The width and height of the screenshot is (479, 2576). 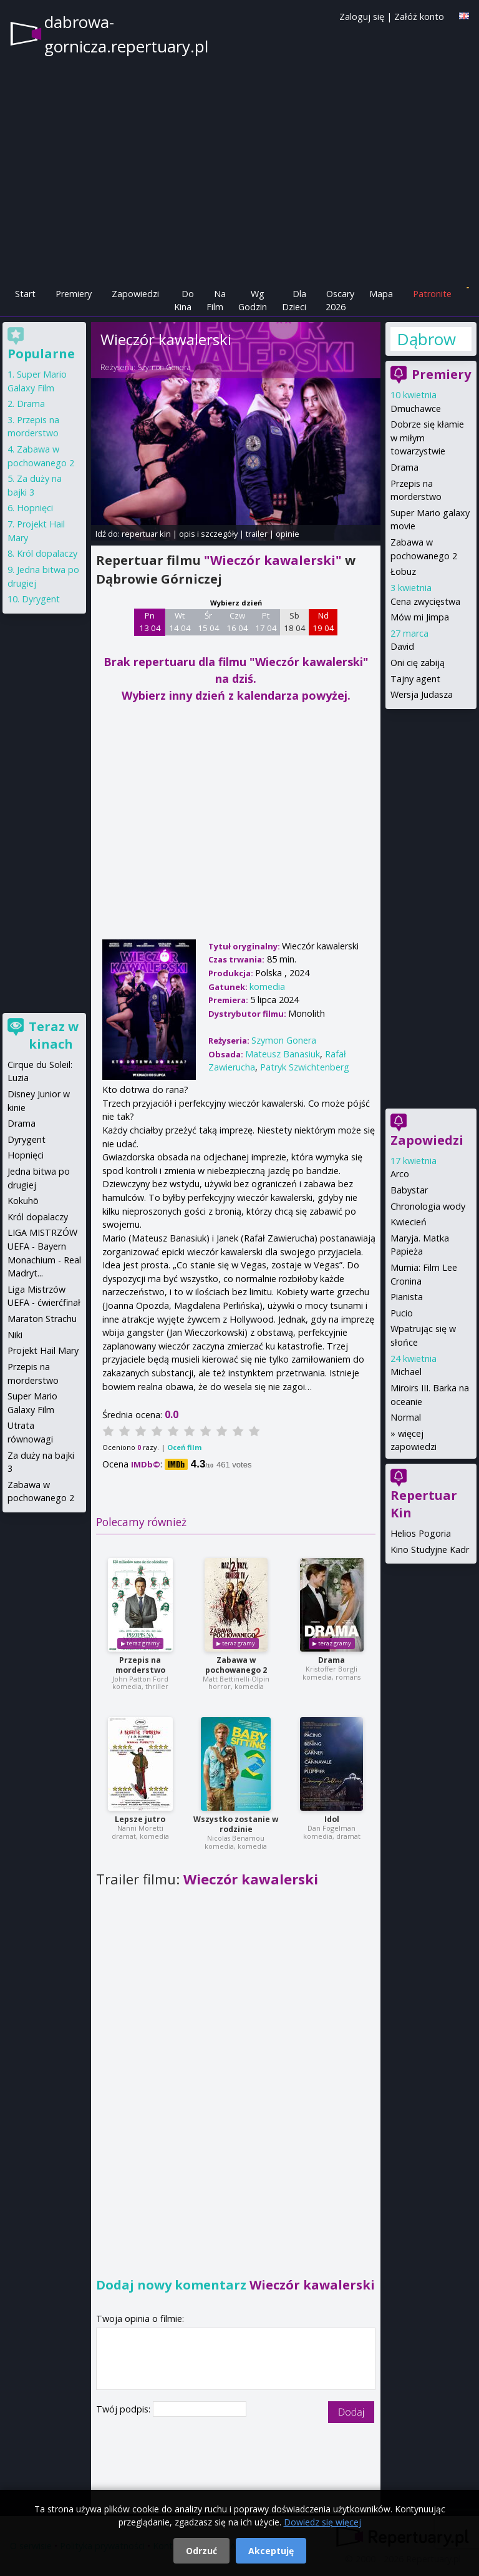 What do you see at coordinates (432, 294) in the screenshot?
I see `Patronite` at bounding box center [432, 294].